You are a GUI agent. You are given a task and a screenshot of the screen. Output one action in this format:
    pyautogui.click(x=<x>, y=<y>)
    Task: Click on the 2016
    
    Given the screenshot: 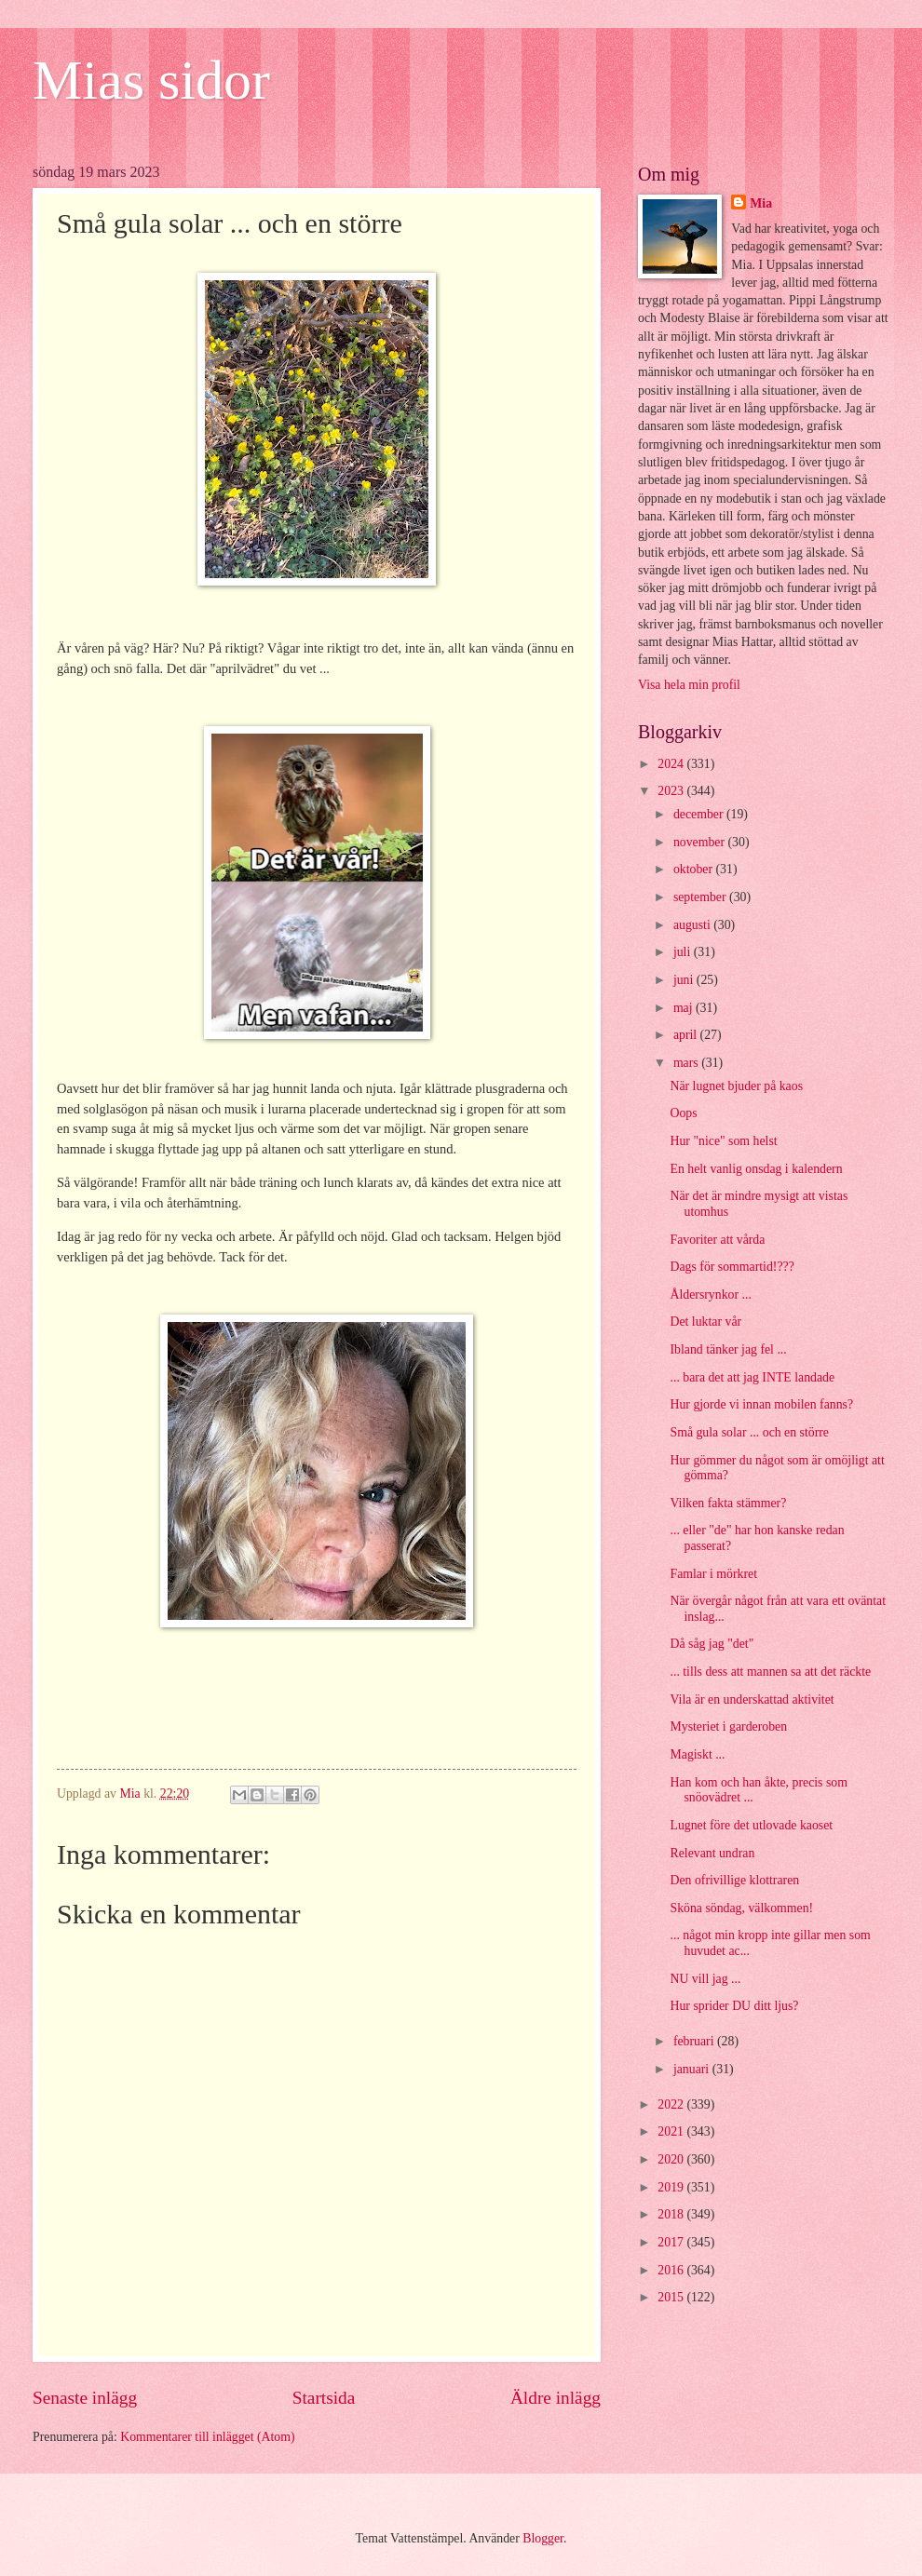 What is the action you would take?
    pyautogui.click(x=672, y=2270)
    